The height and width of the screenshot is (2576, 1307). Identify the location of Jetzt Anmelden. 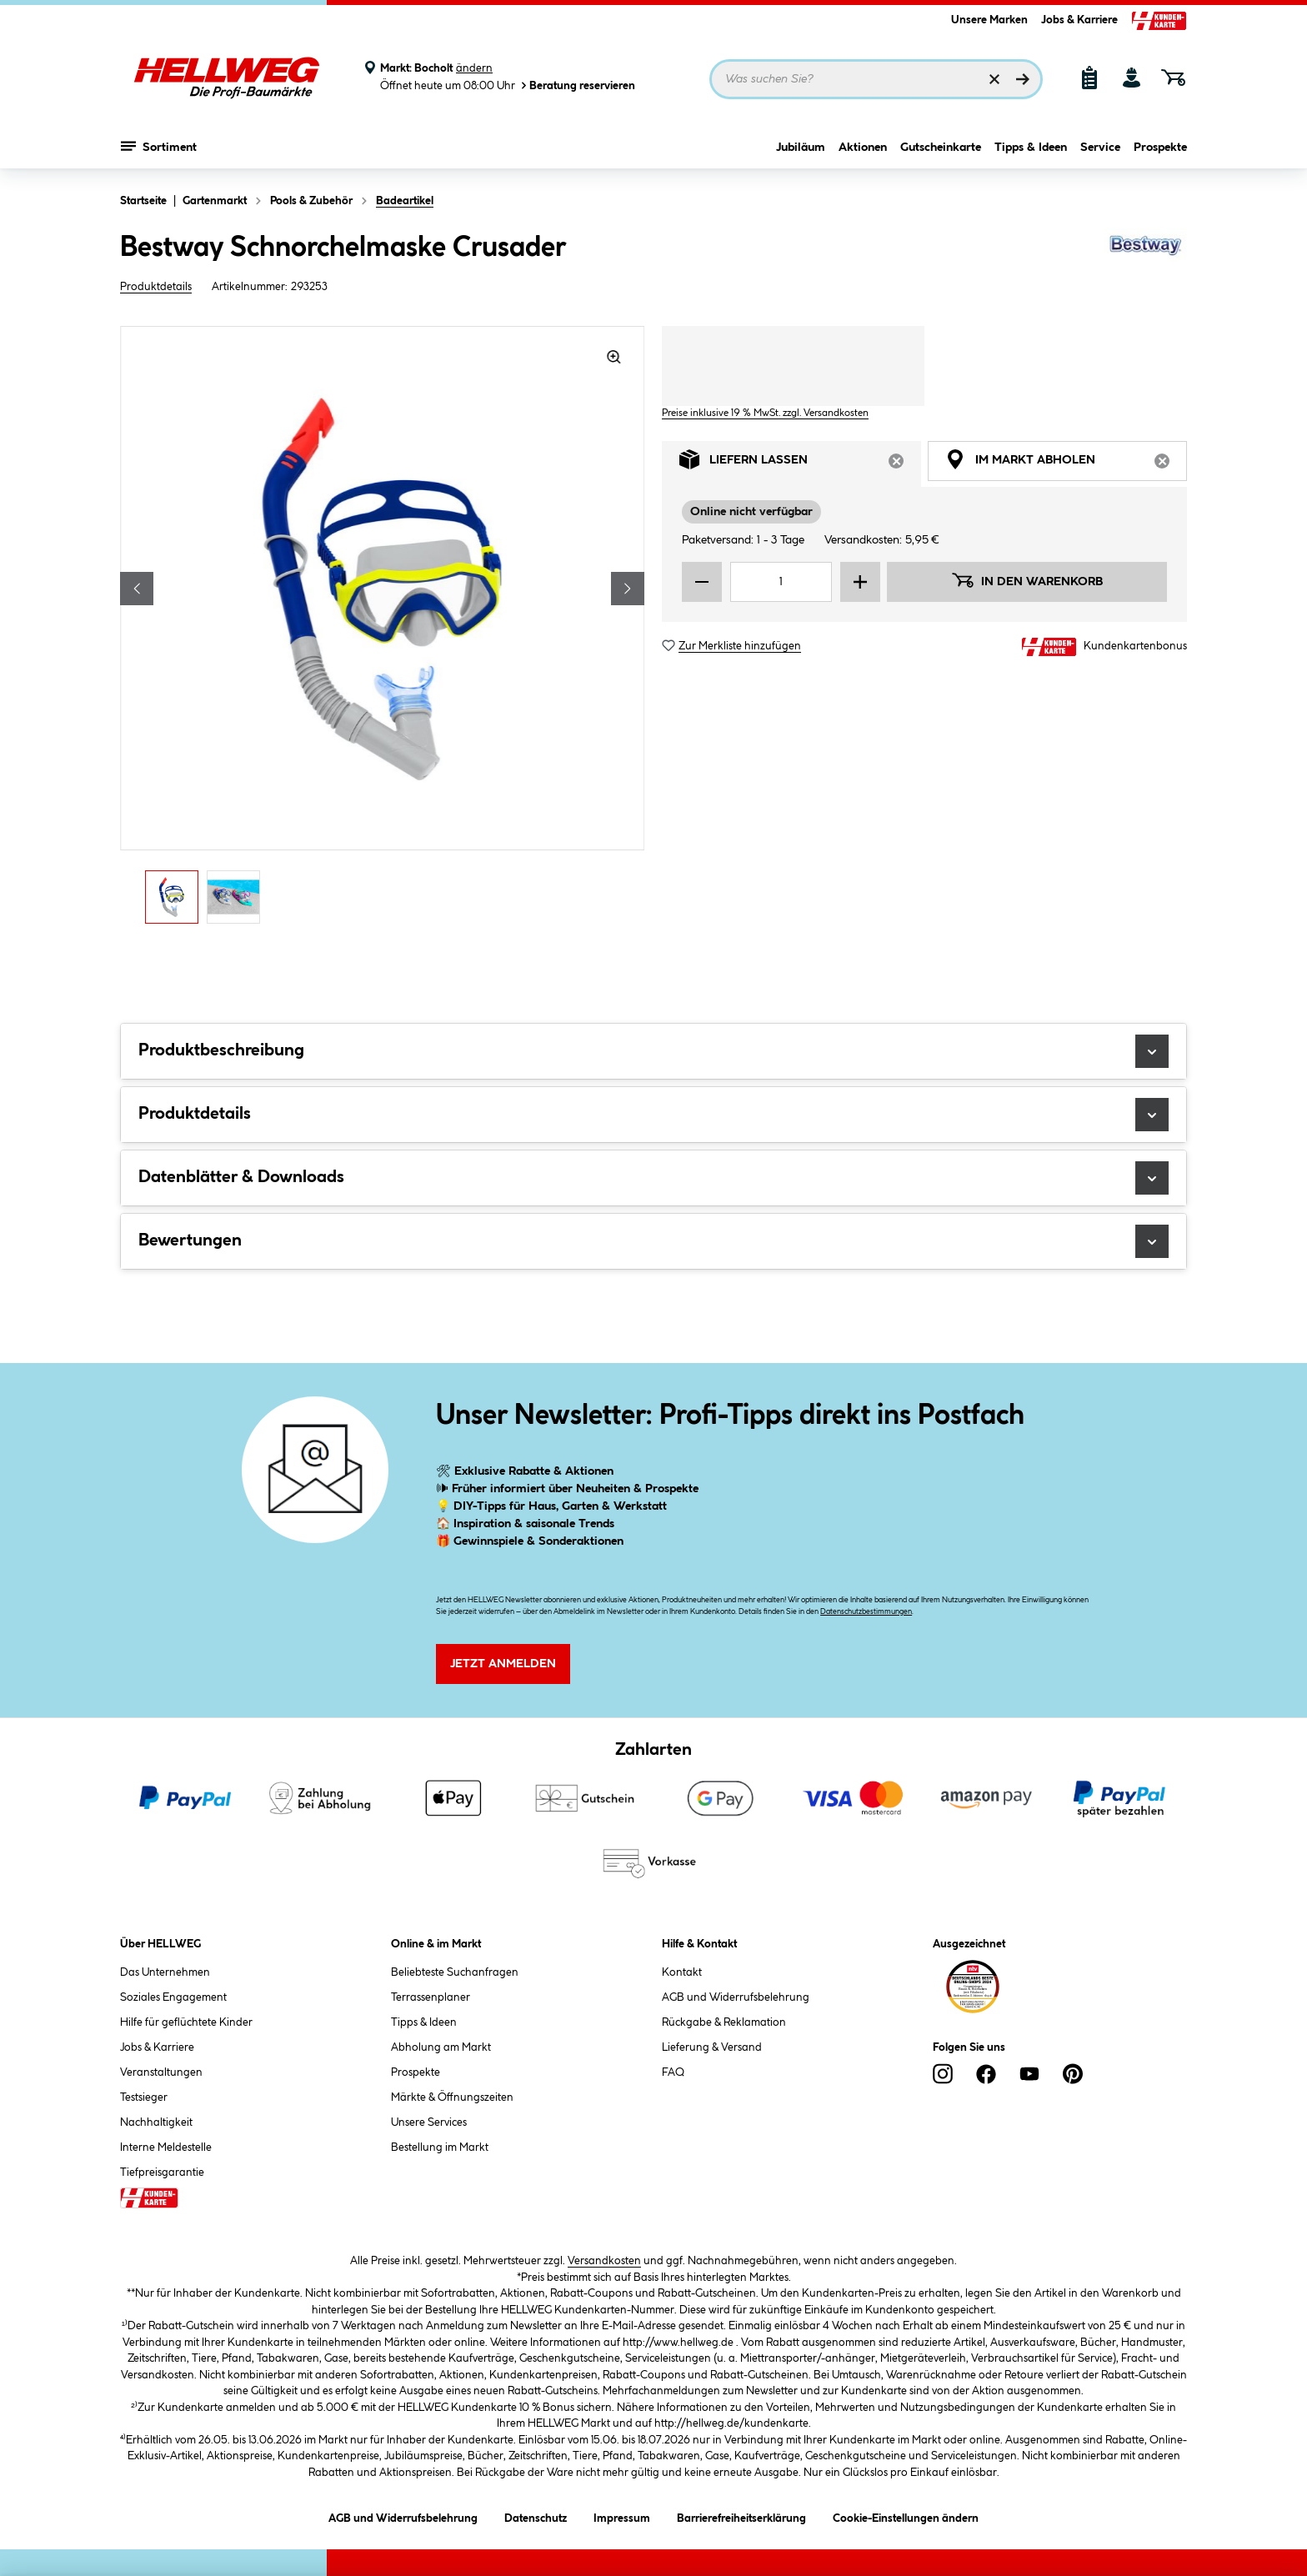
(503, 1664).